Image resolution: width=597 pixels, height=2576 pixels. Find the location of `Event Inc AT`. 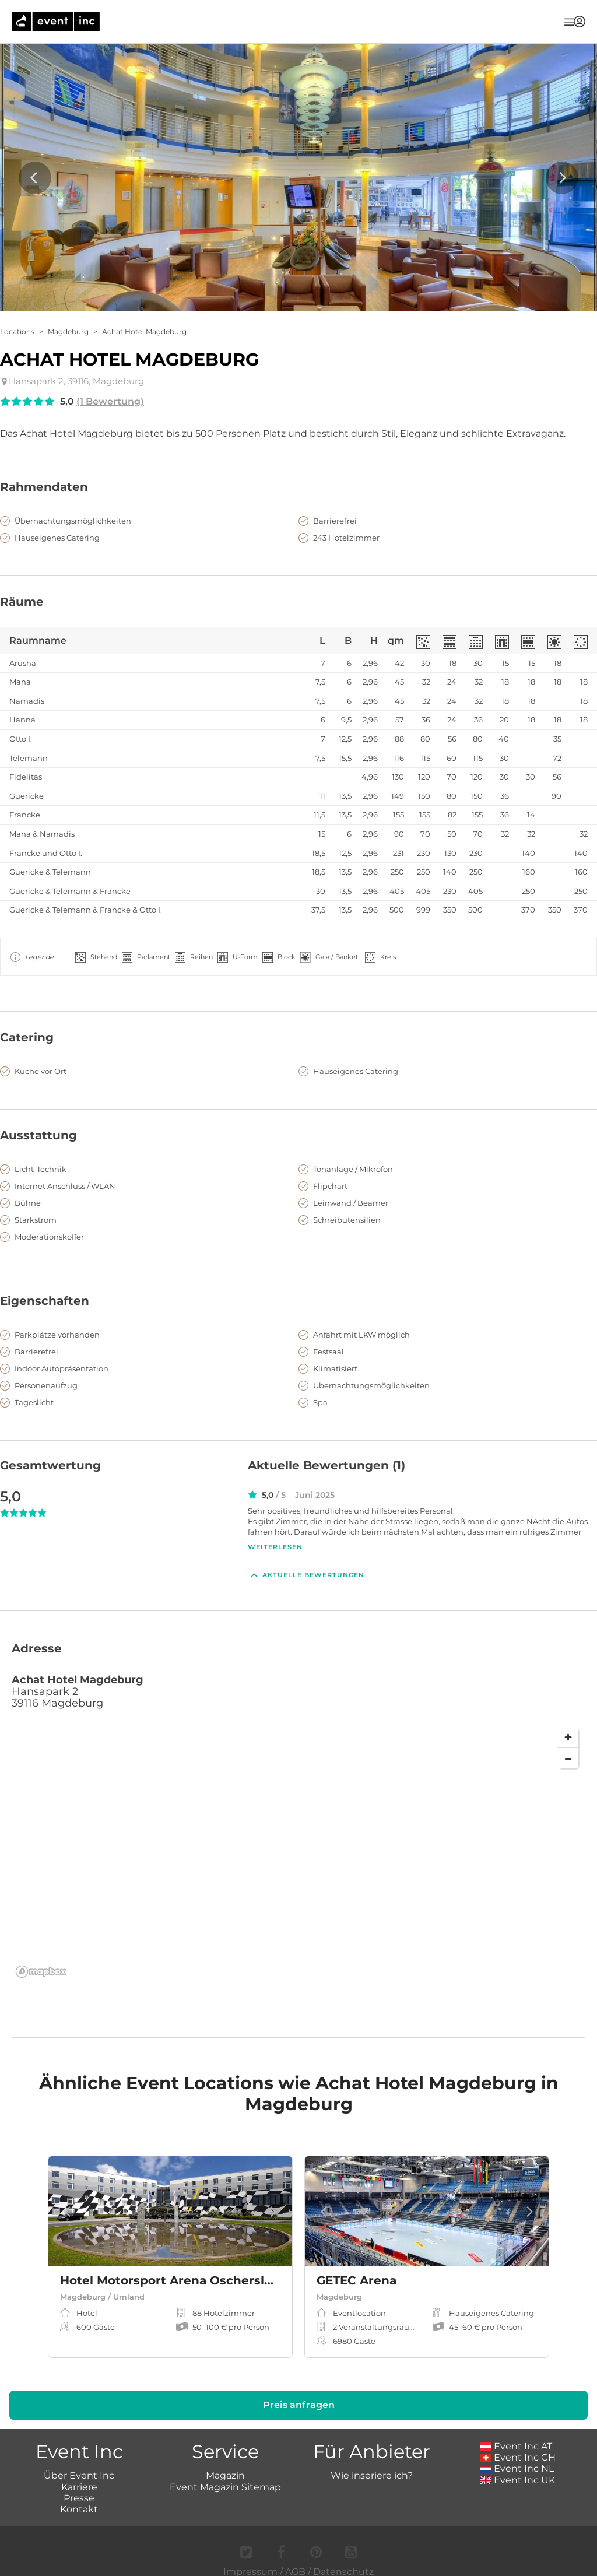

Event Inc AT is located at coordinates (516, 2433).